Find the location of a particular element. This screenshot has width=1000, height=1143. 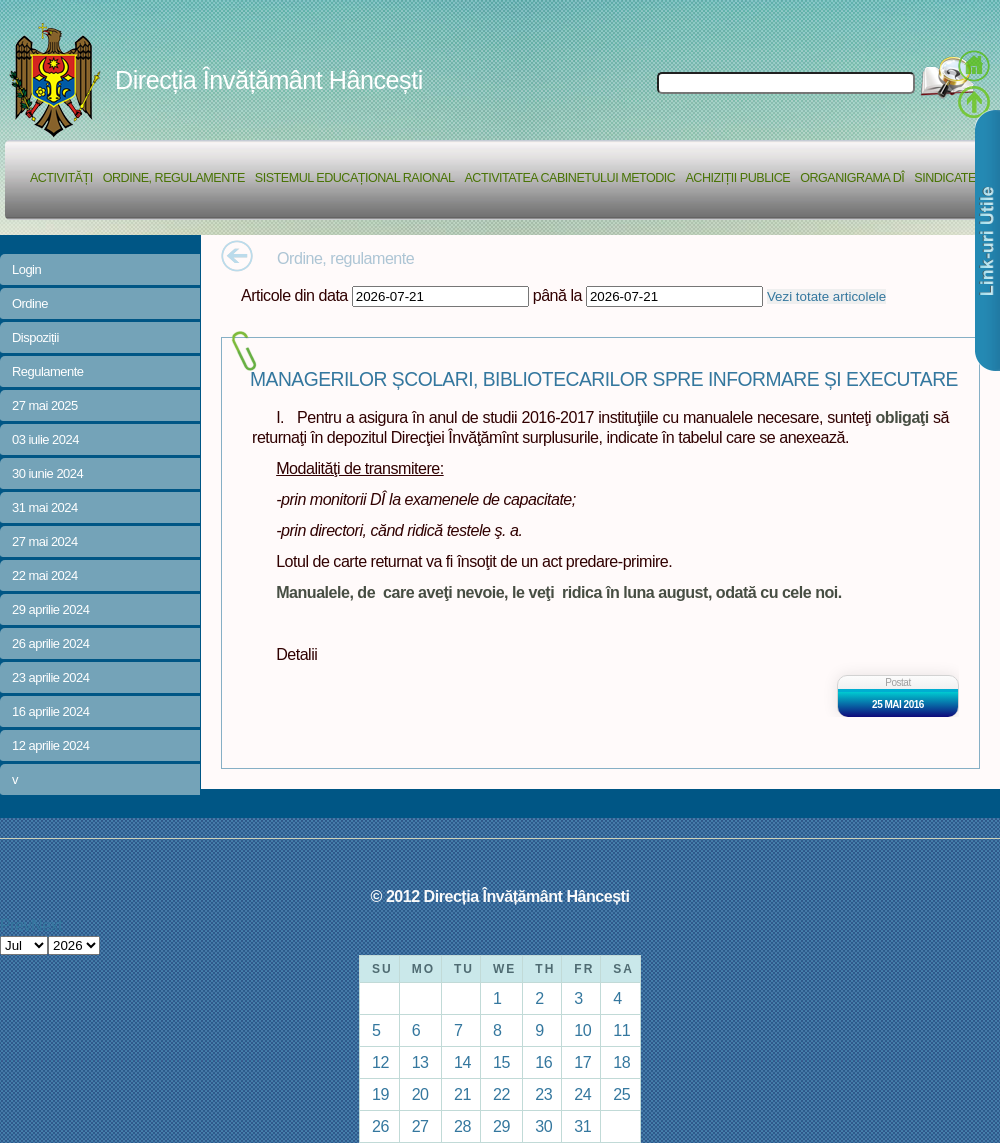

23 aprilie 2024 is located at coordinates (50, 677).